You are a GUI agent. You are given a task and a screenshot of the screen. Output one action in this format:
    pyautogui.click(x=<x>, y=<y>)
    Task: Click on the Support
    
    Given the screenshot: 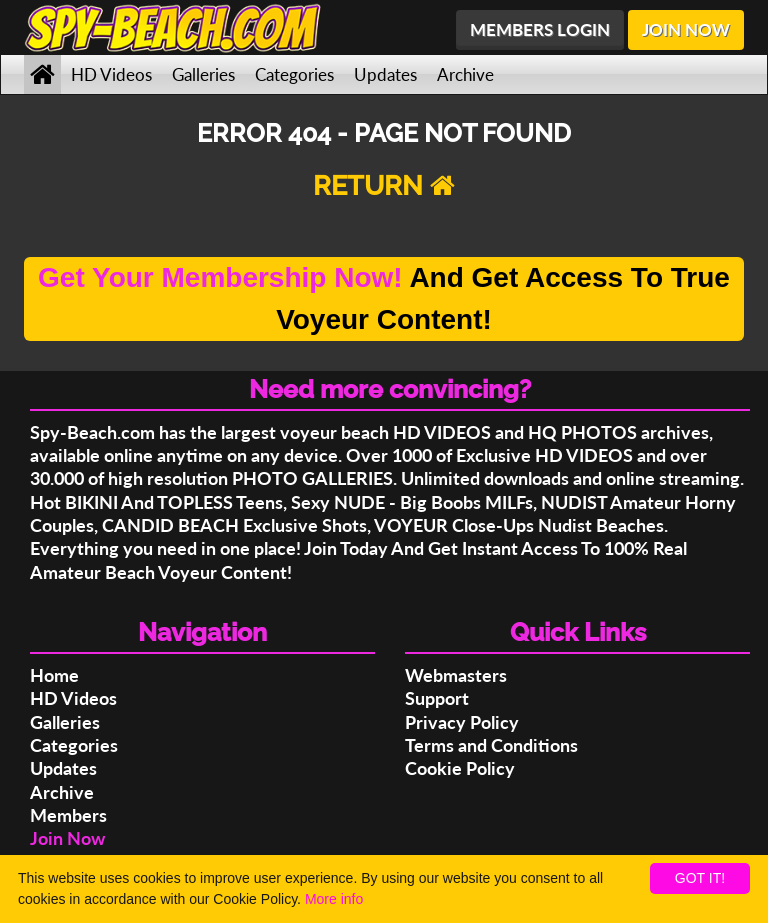 What is the action you would take?
    pyautogui.click(x=437, y=698)
    